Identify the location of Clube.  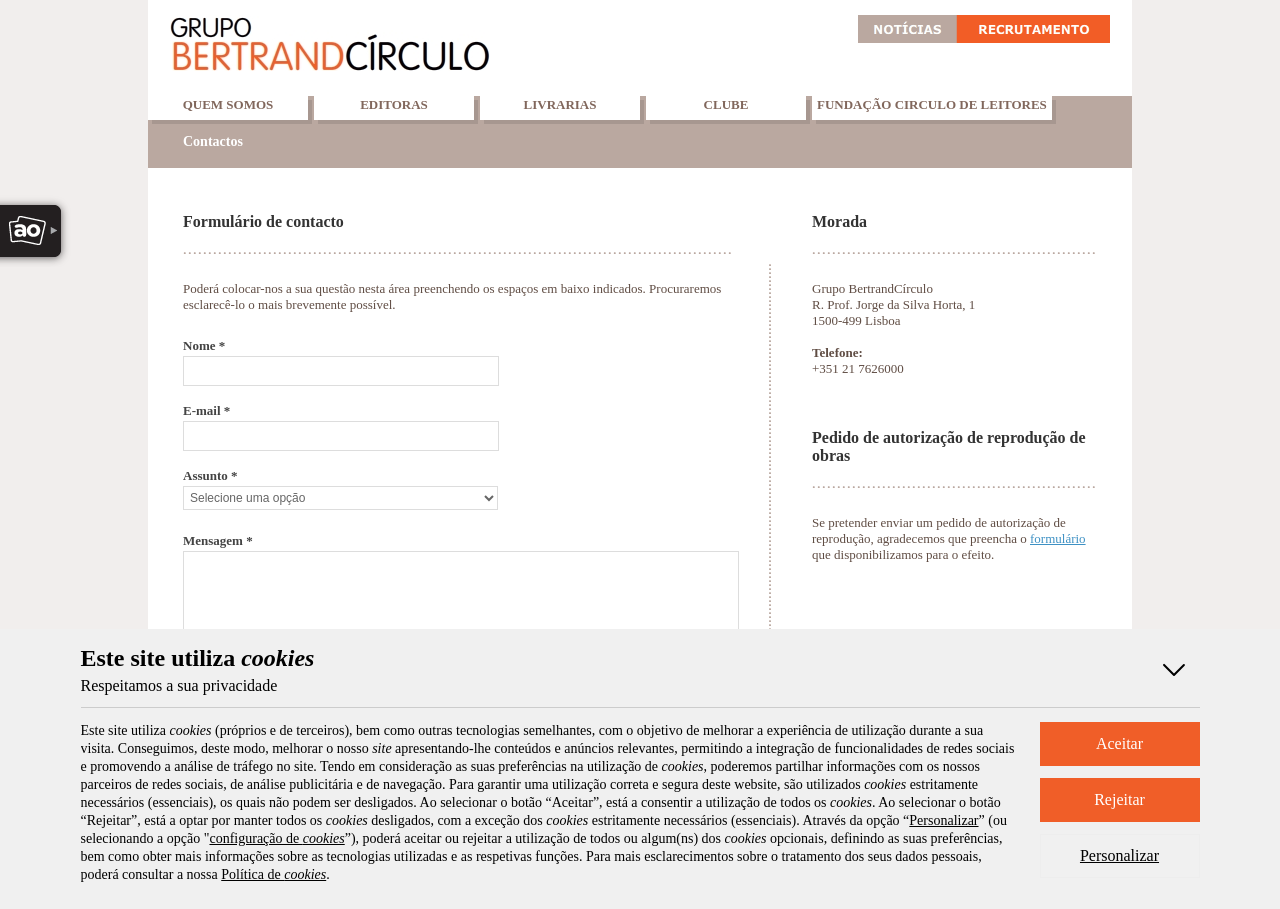
(726, 104).